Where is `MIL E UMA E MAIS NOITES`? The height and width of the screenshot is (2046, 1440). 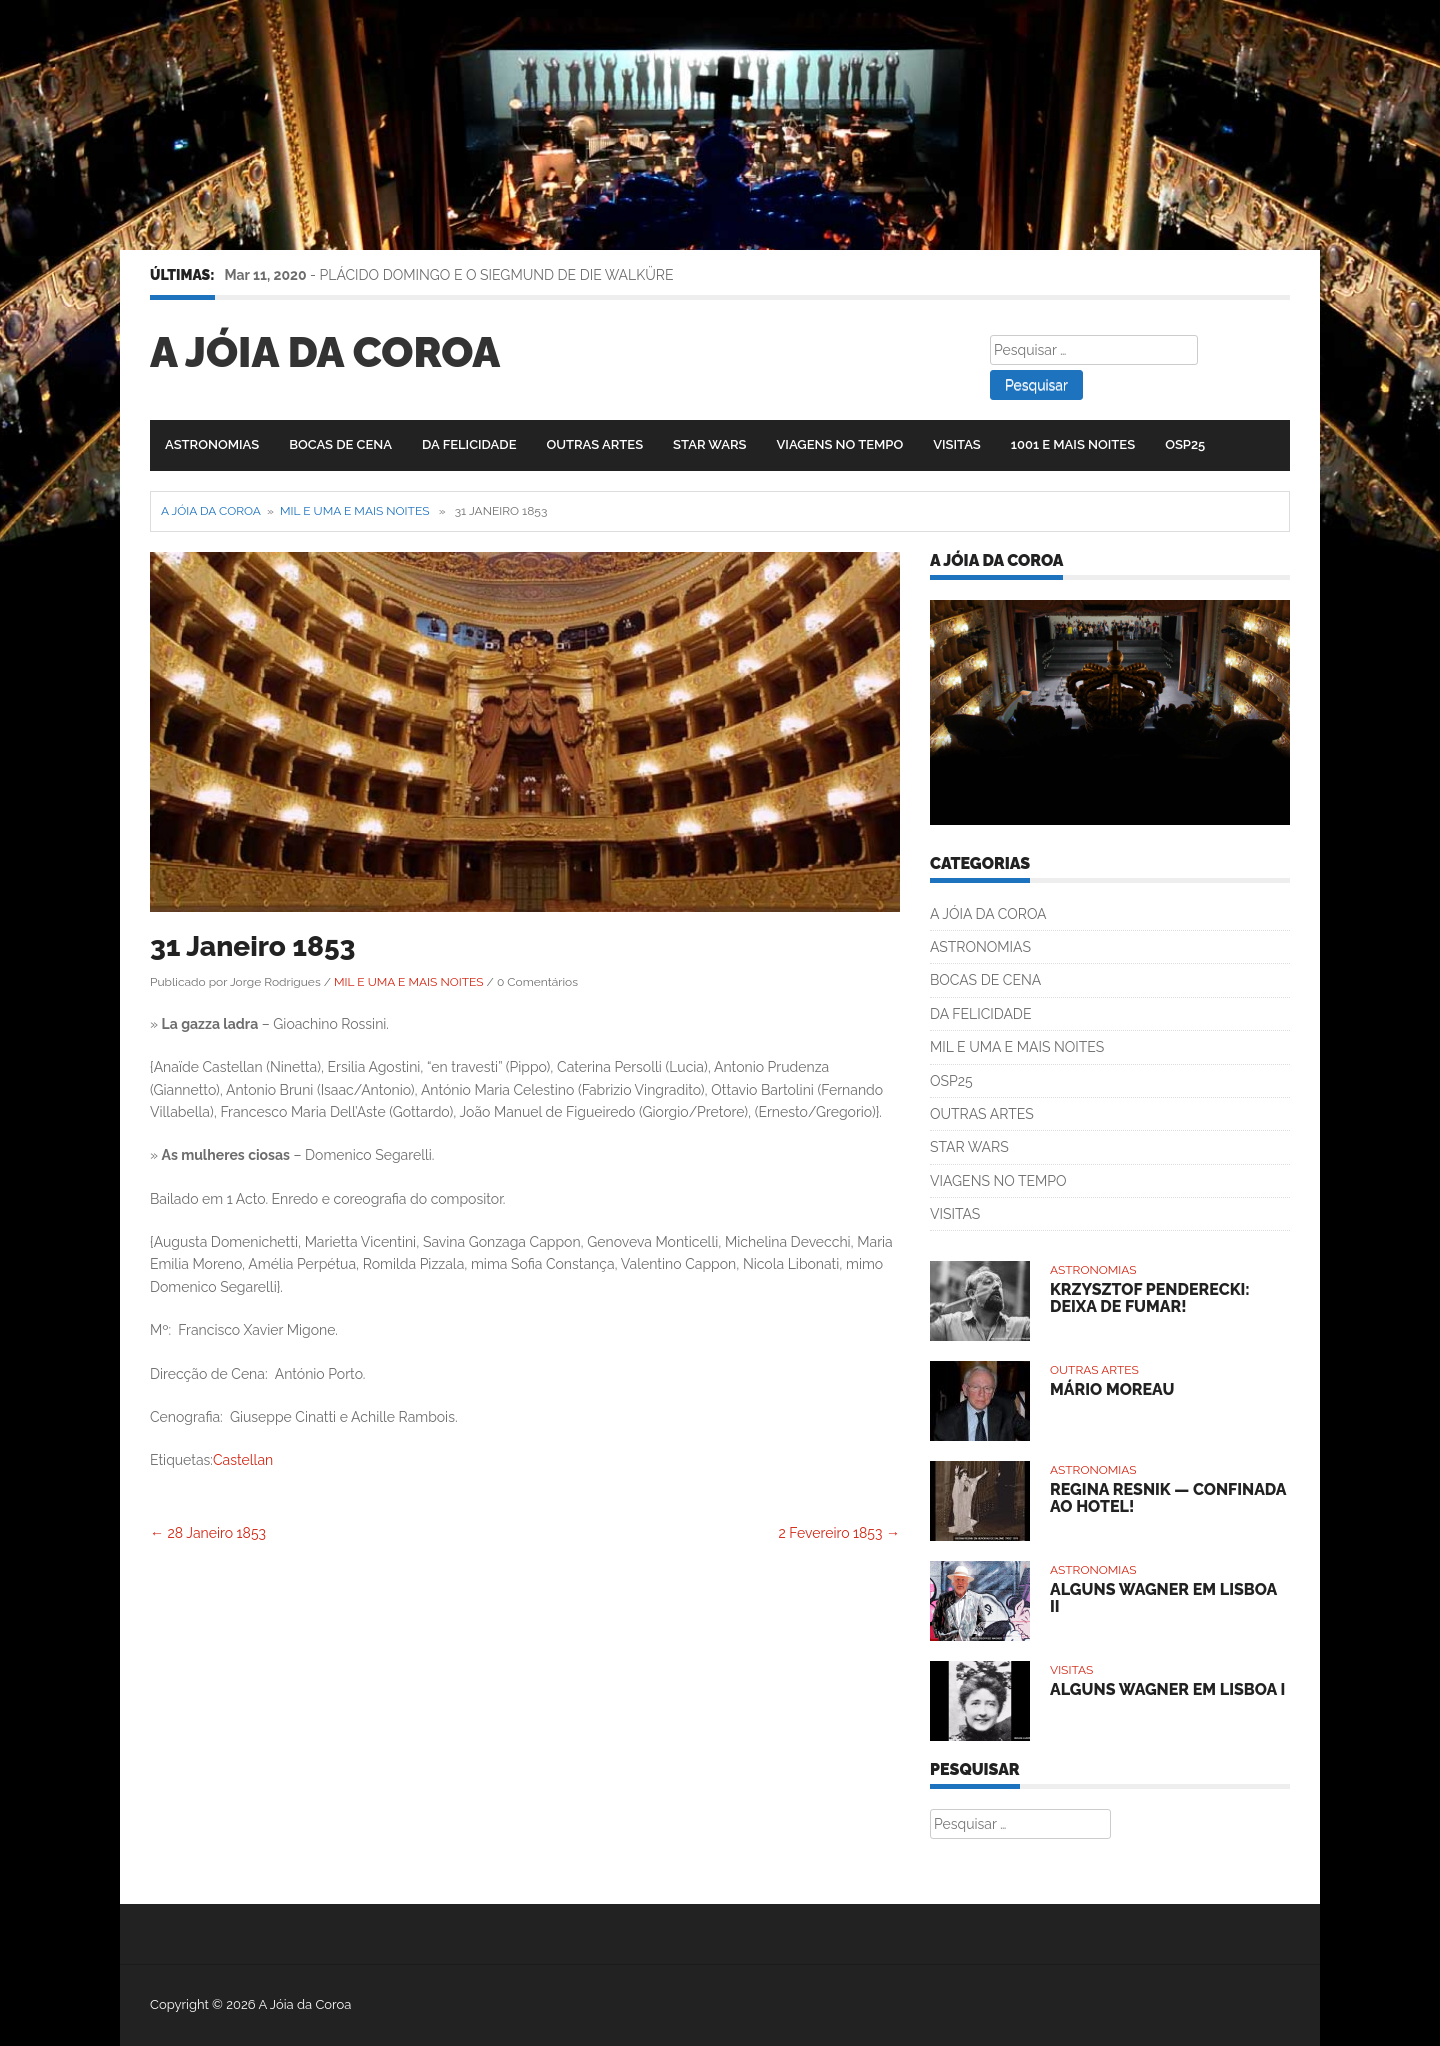 MIL E UMA E MAIS NOITES is located at coordinates (354, 511).